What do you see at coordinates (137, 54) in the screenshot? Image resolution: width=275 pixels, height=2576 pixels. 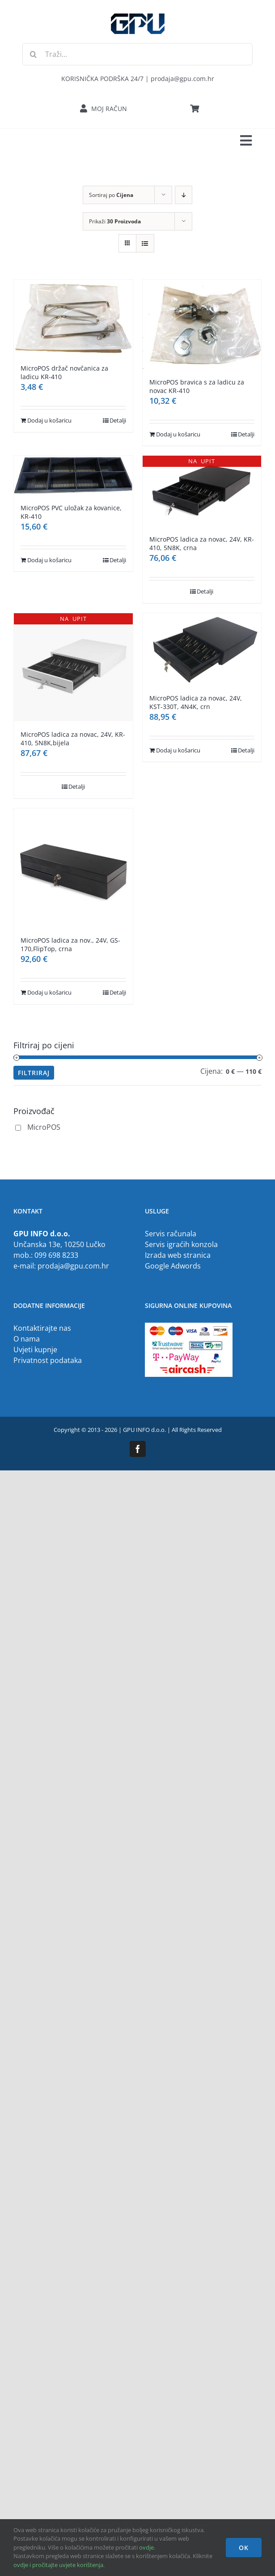 I see `[Traži...]` at bounding box center [137, 54].